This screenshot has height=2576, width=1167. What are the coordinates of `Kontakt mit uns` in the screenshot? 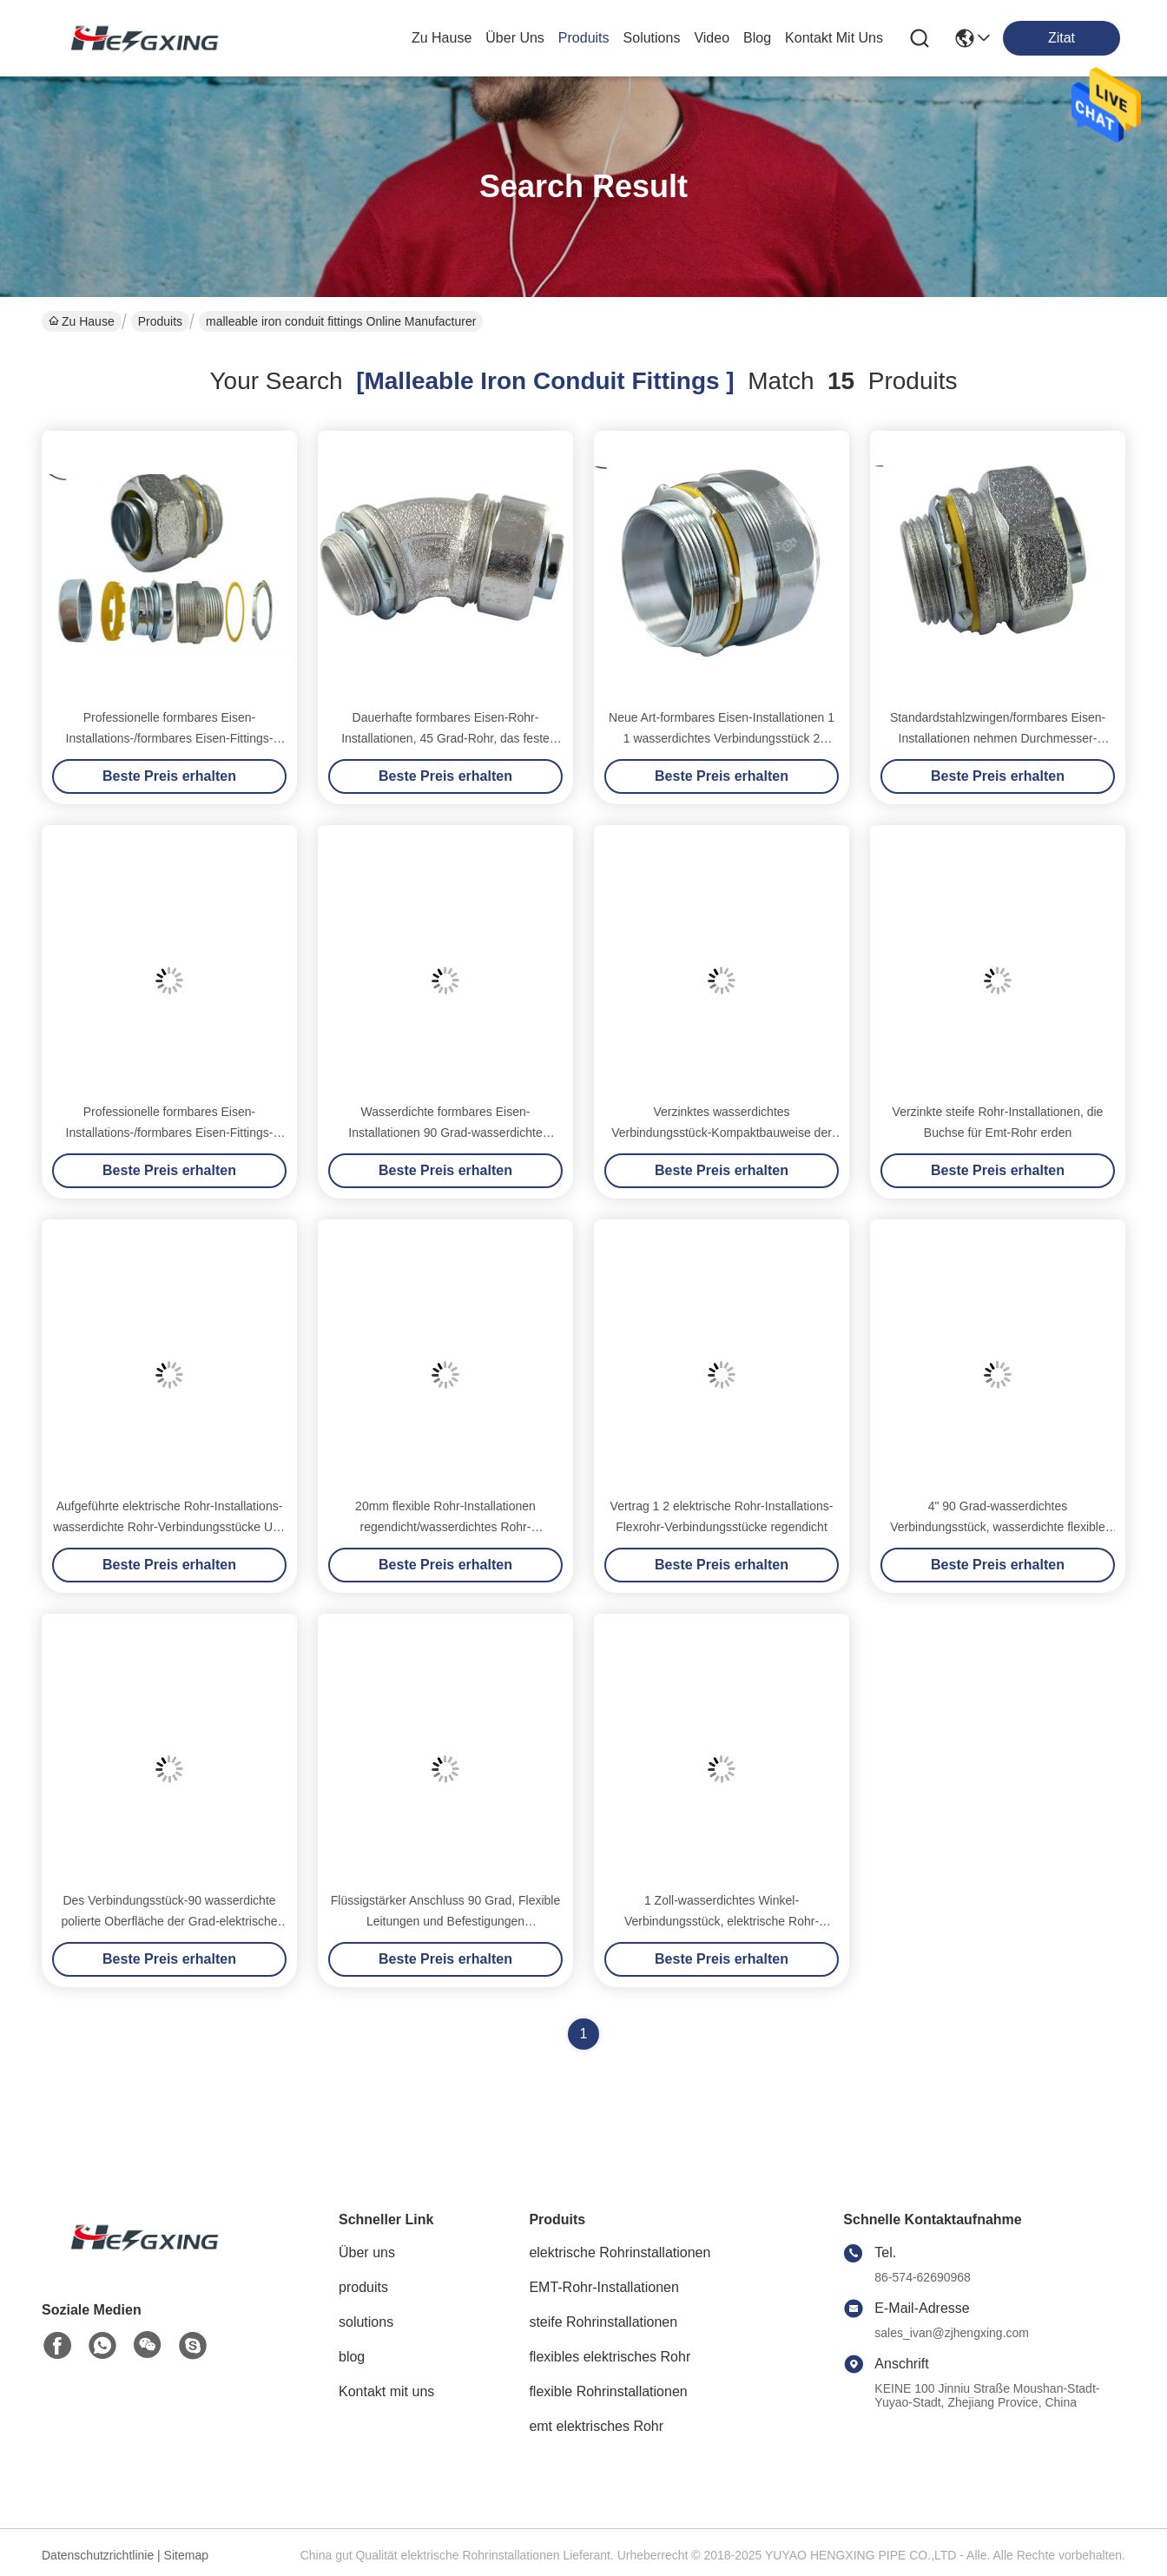 It's located at (386, 2391).